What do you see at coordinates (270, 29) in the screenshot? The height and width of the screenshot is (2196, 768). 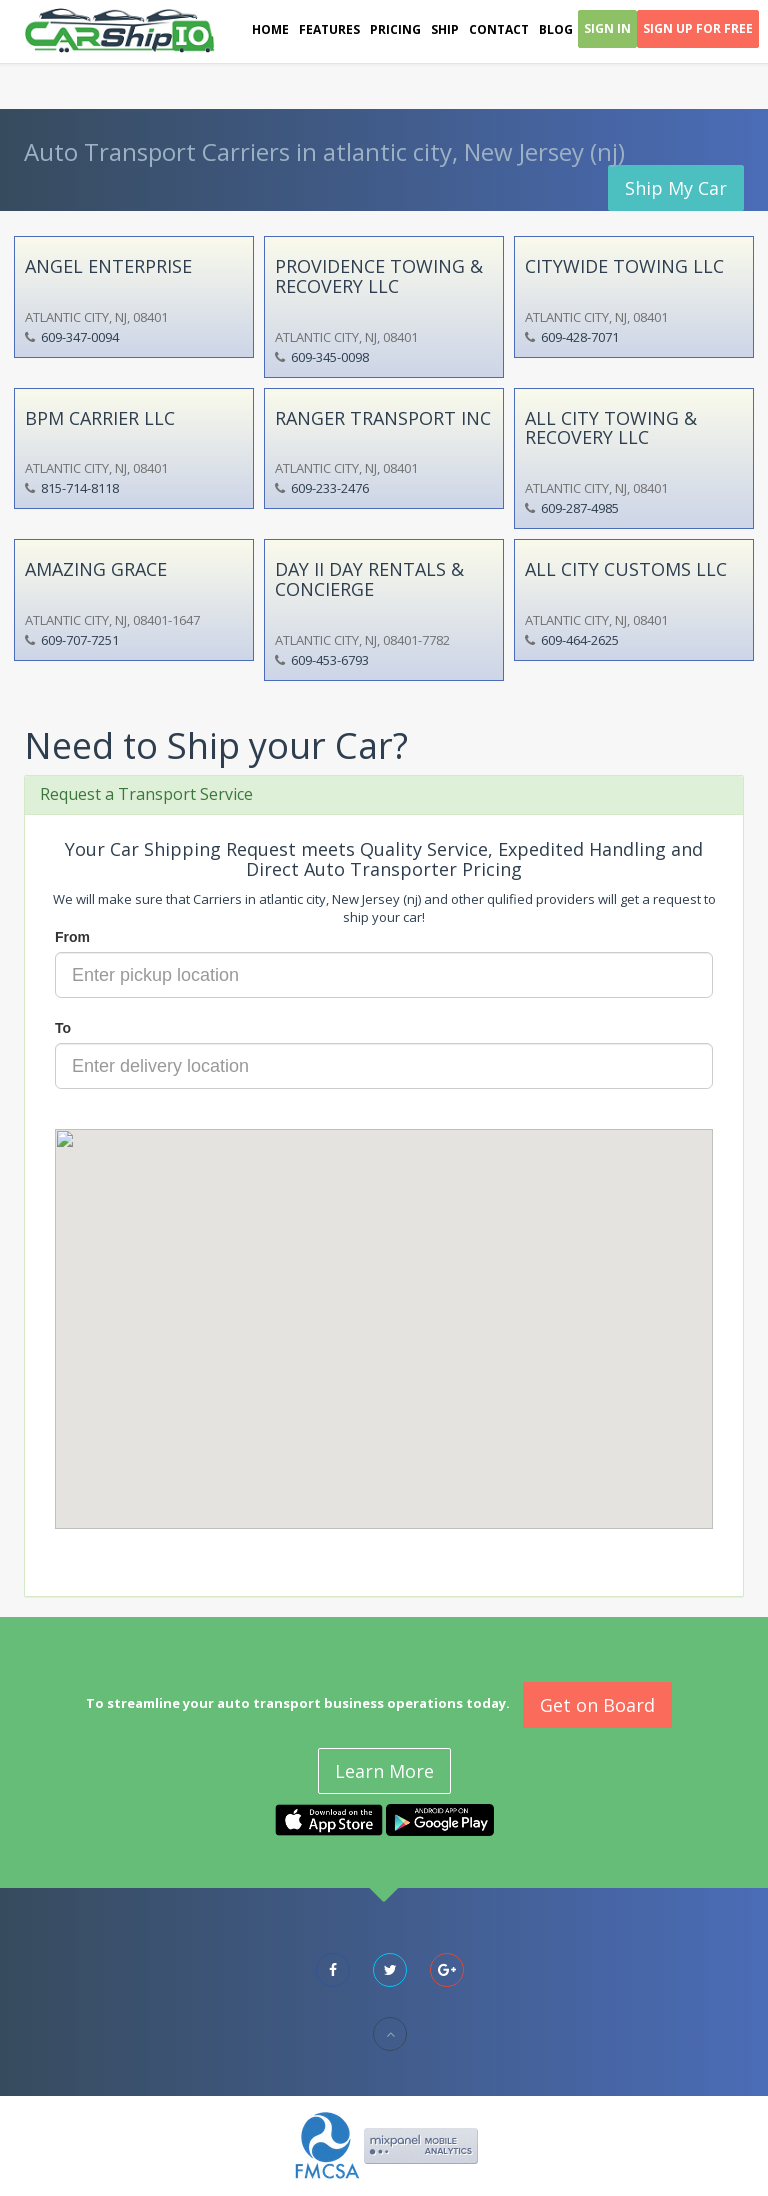 I see `Home` at bounding box center [270, 29].